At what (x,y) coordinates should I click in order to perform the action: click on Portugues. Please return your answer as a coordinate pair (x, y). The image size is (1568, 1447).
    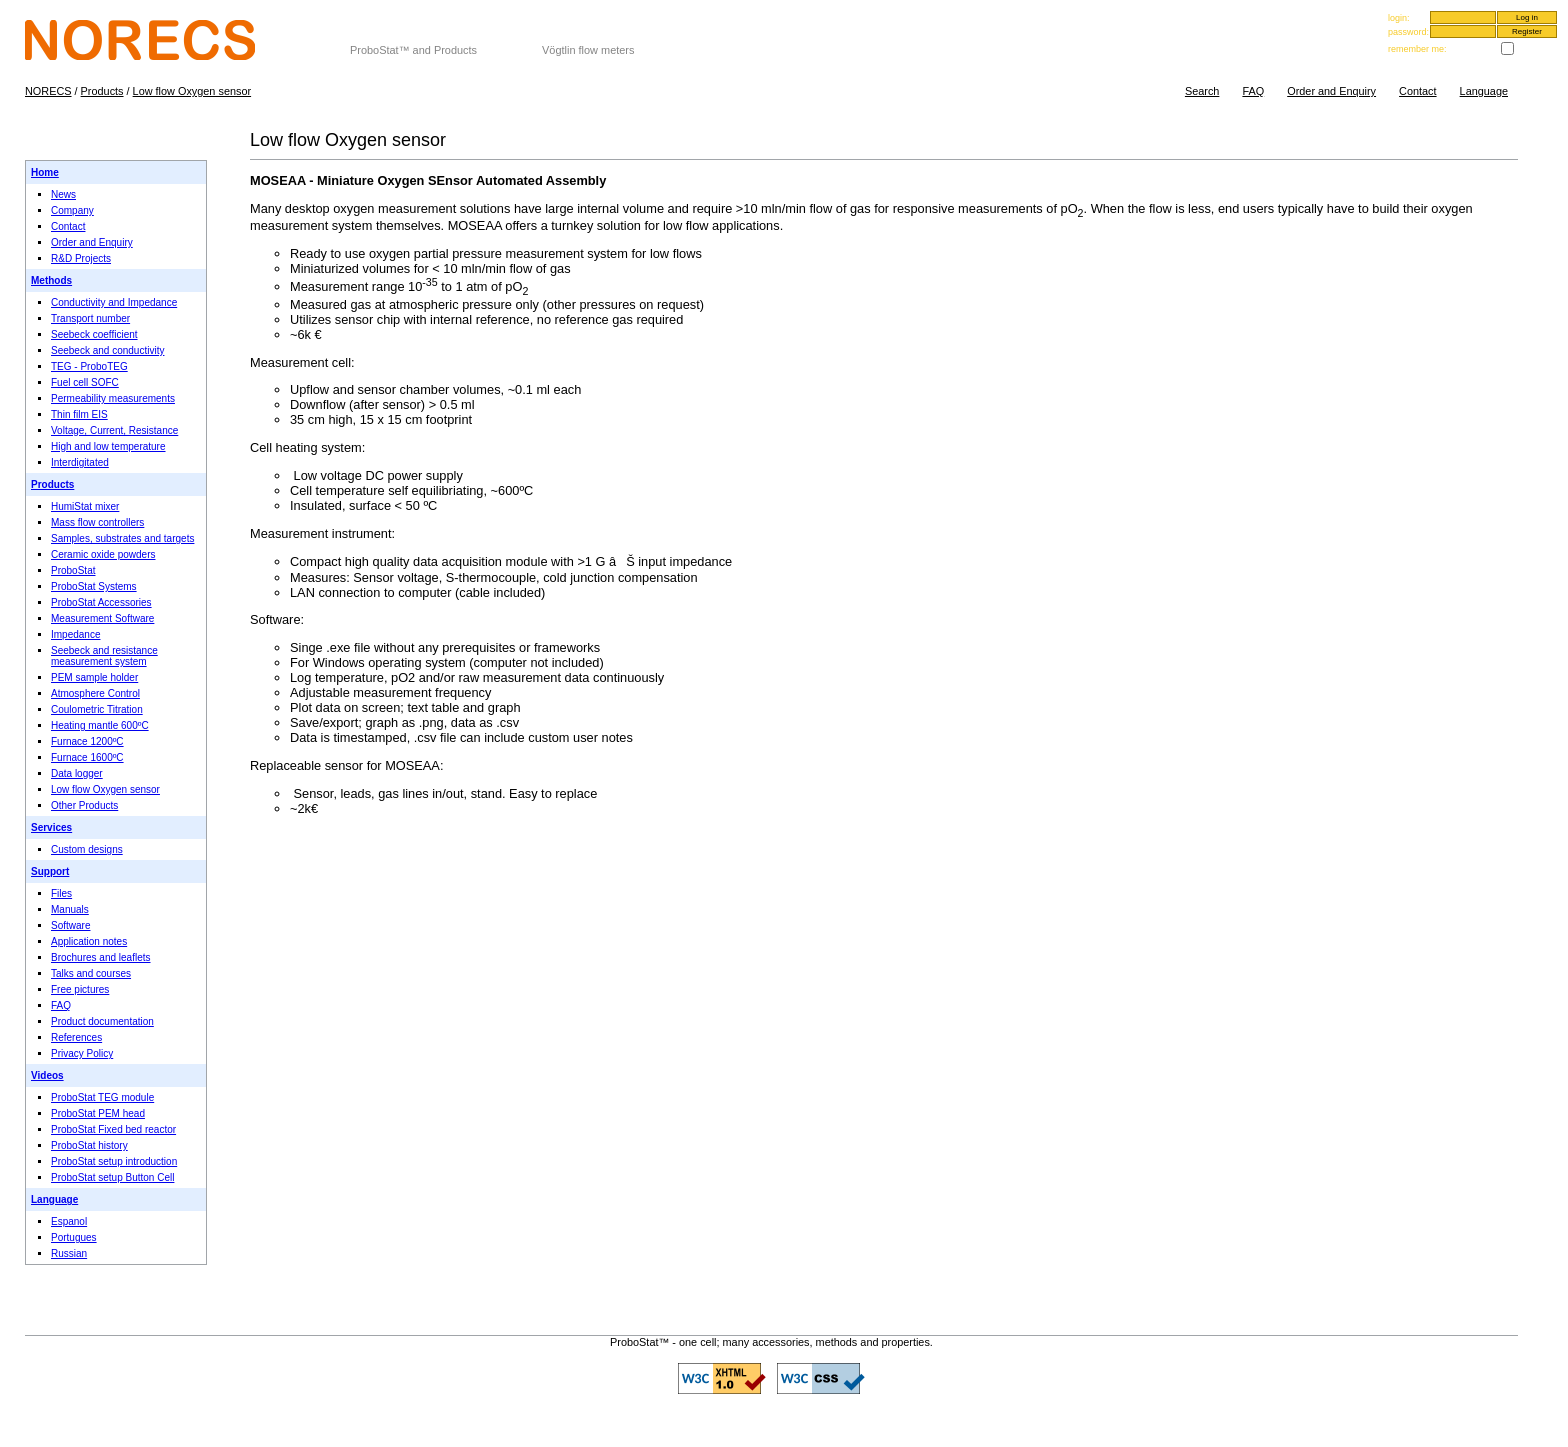
    Looking at the image, I should click on (74, 1237).